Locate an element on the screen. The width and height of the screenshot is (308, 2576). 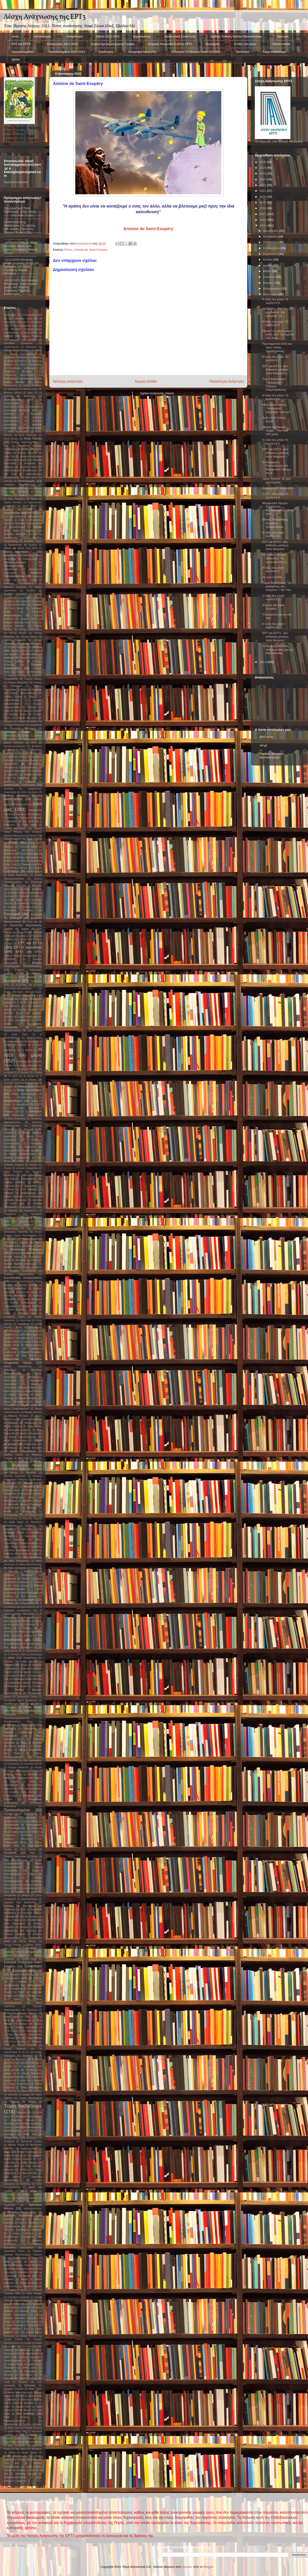
Γιώργος Μήλιας is located at coordinates (33, 679).